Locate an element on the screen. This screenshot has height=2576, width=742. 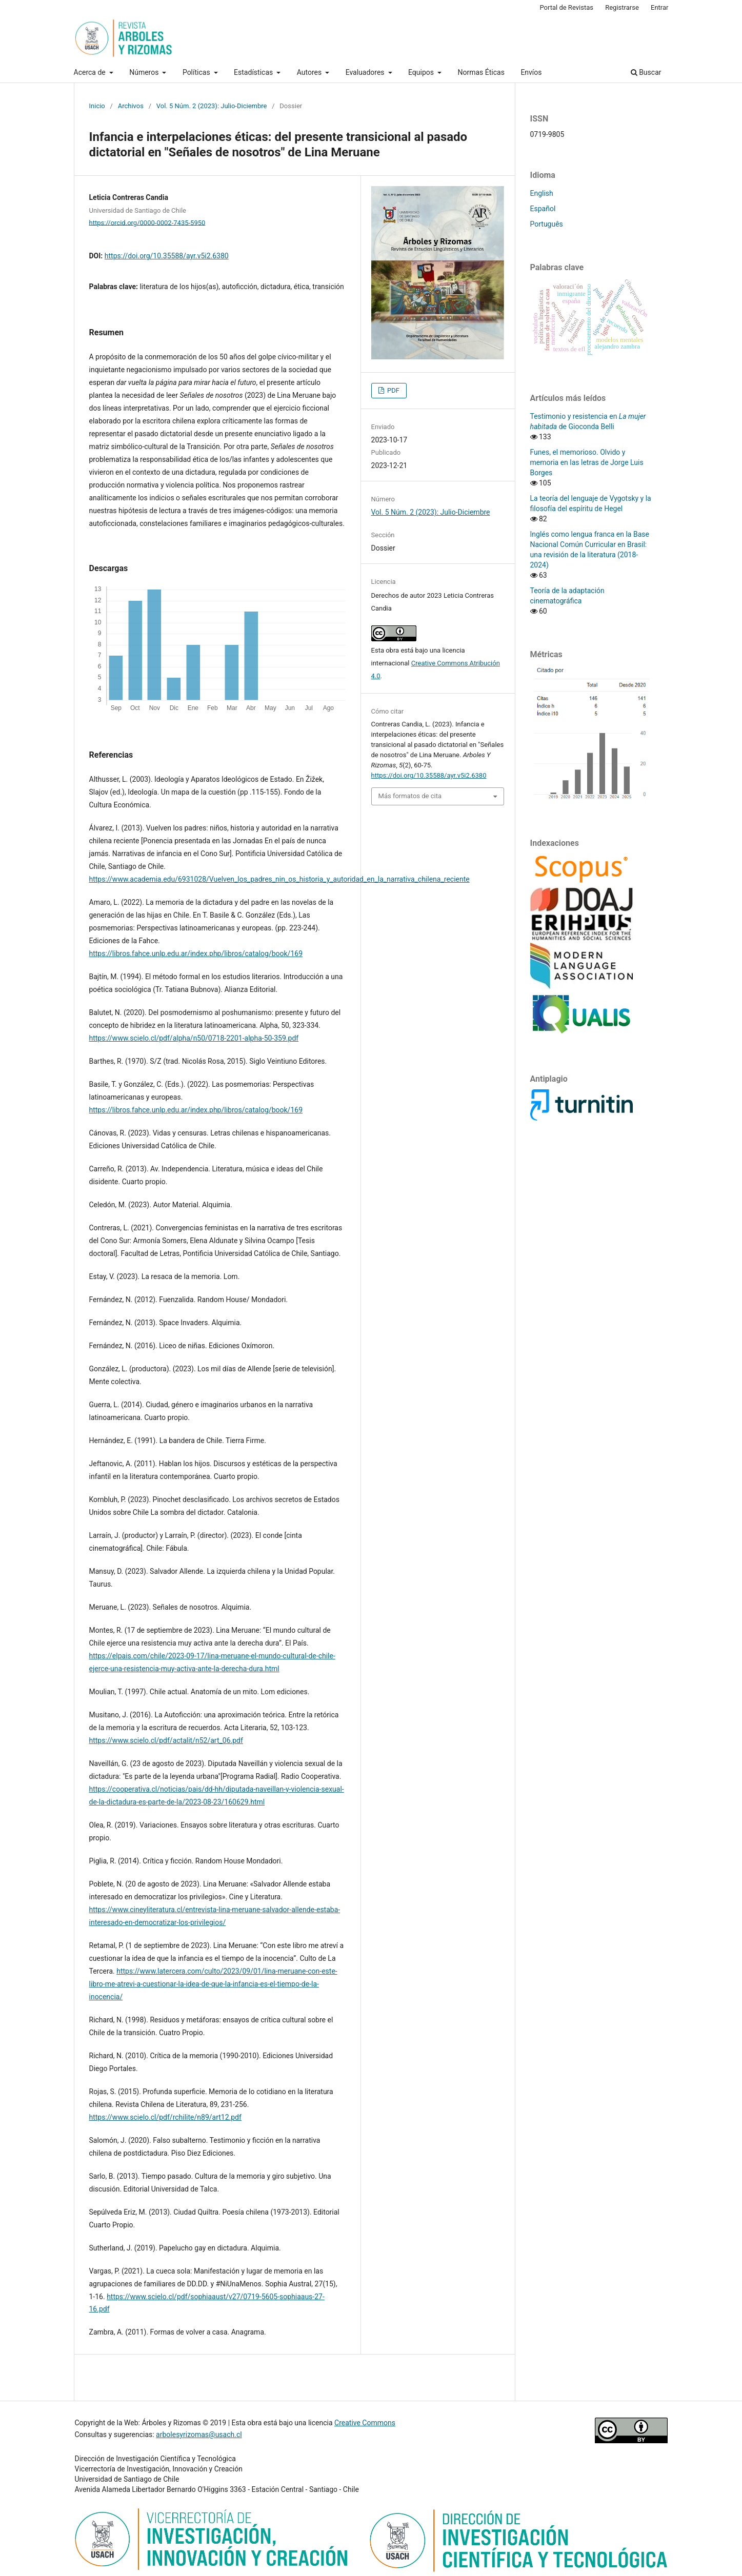
English is located at coordinates (541, 193).